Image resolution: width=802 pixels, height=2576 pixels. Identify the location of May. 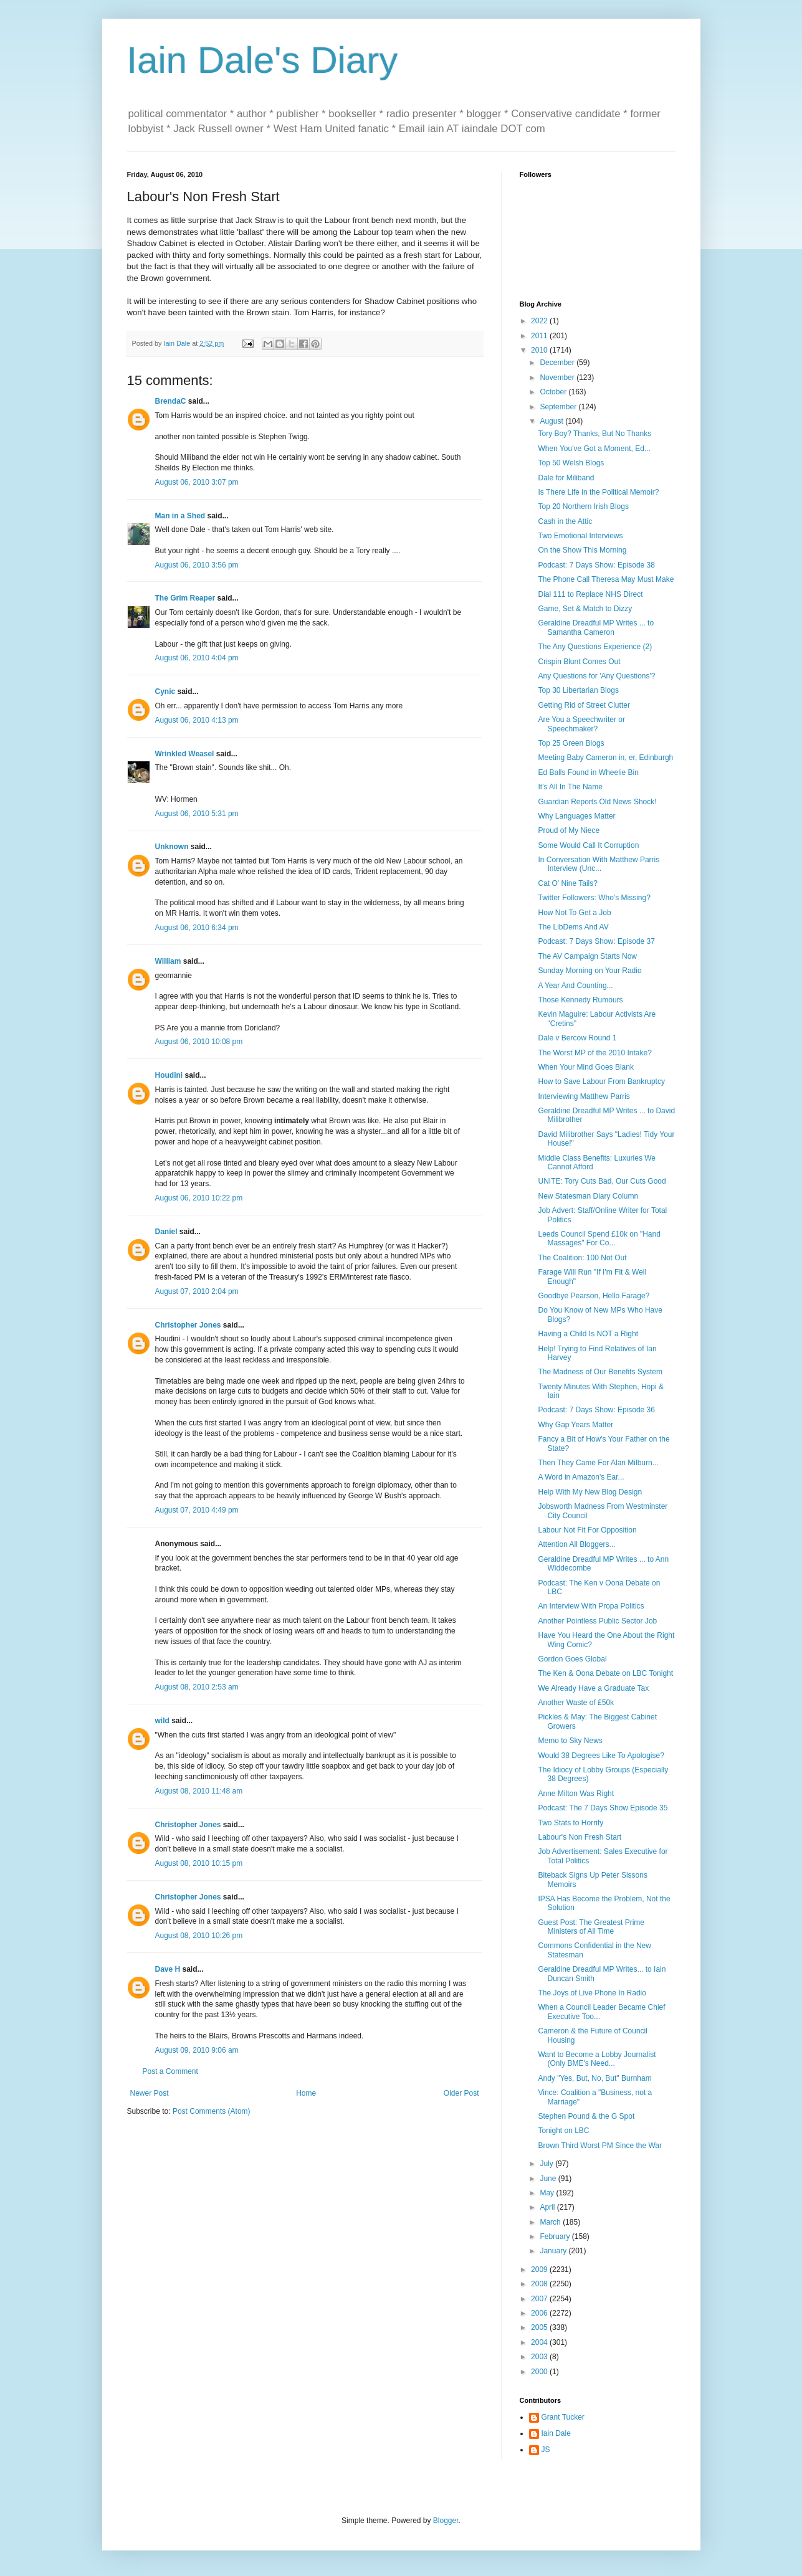
(548, 2193).